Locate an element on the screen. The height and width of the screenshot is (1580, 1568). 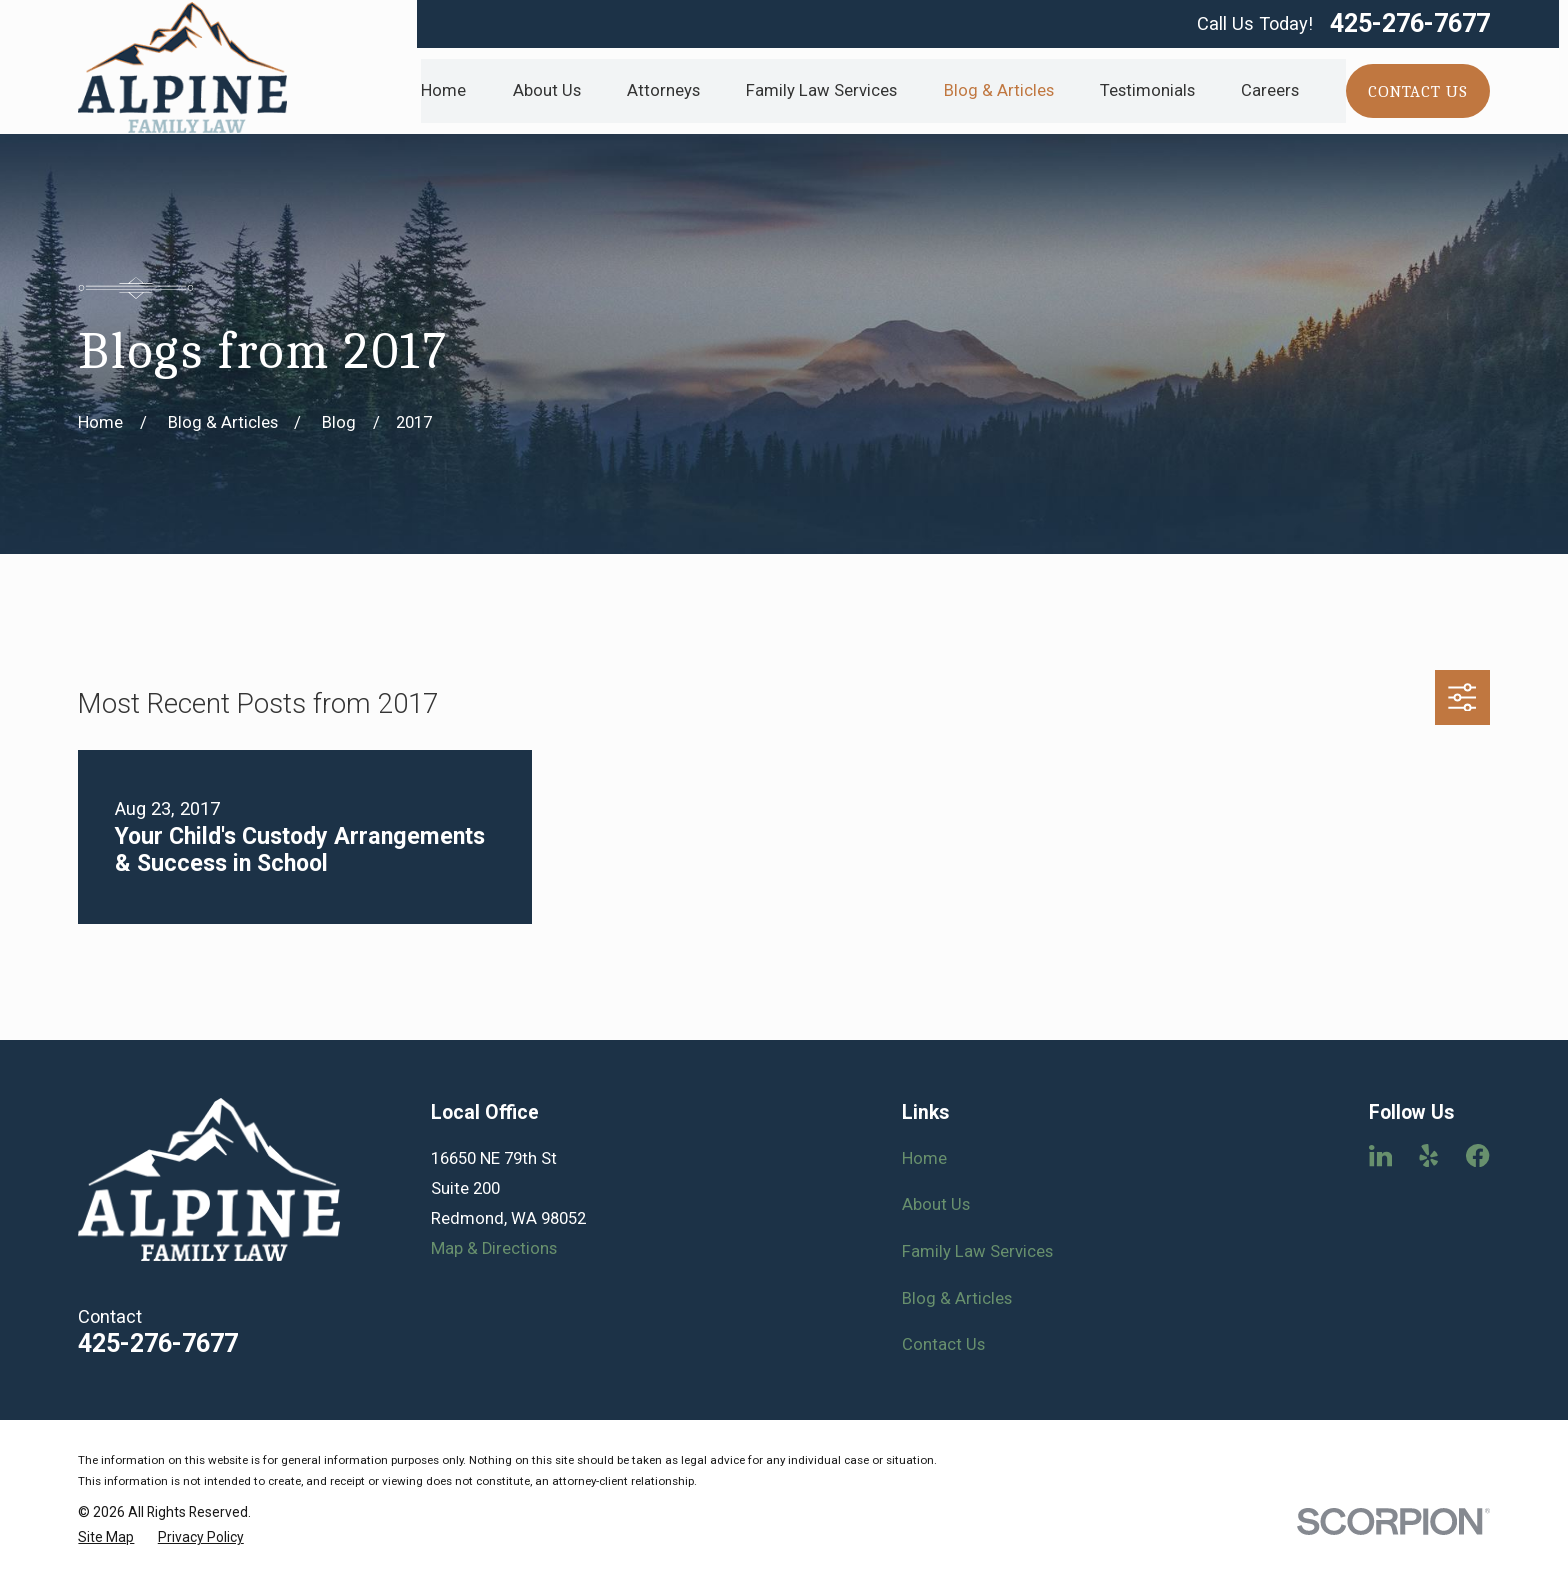
Attorneys [menuitem] is located at coordinates (663, 90).